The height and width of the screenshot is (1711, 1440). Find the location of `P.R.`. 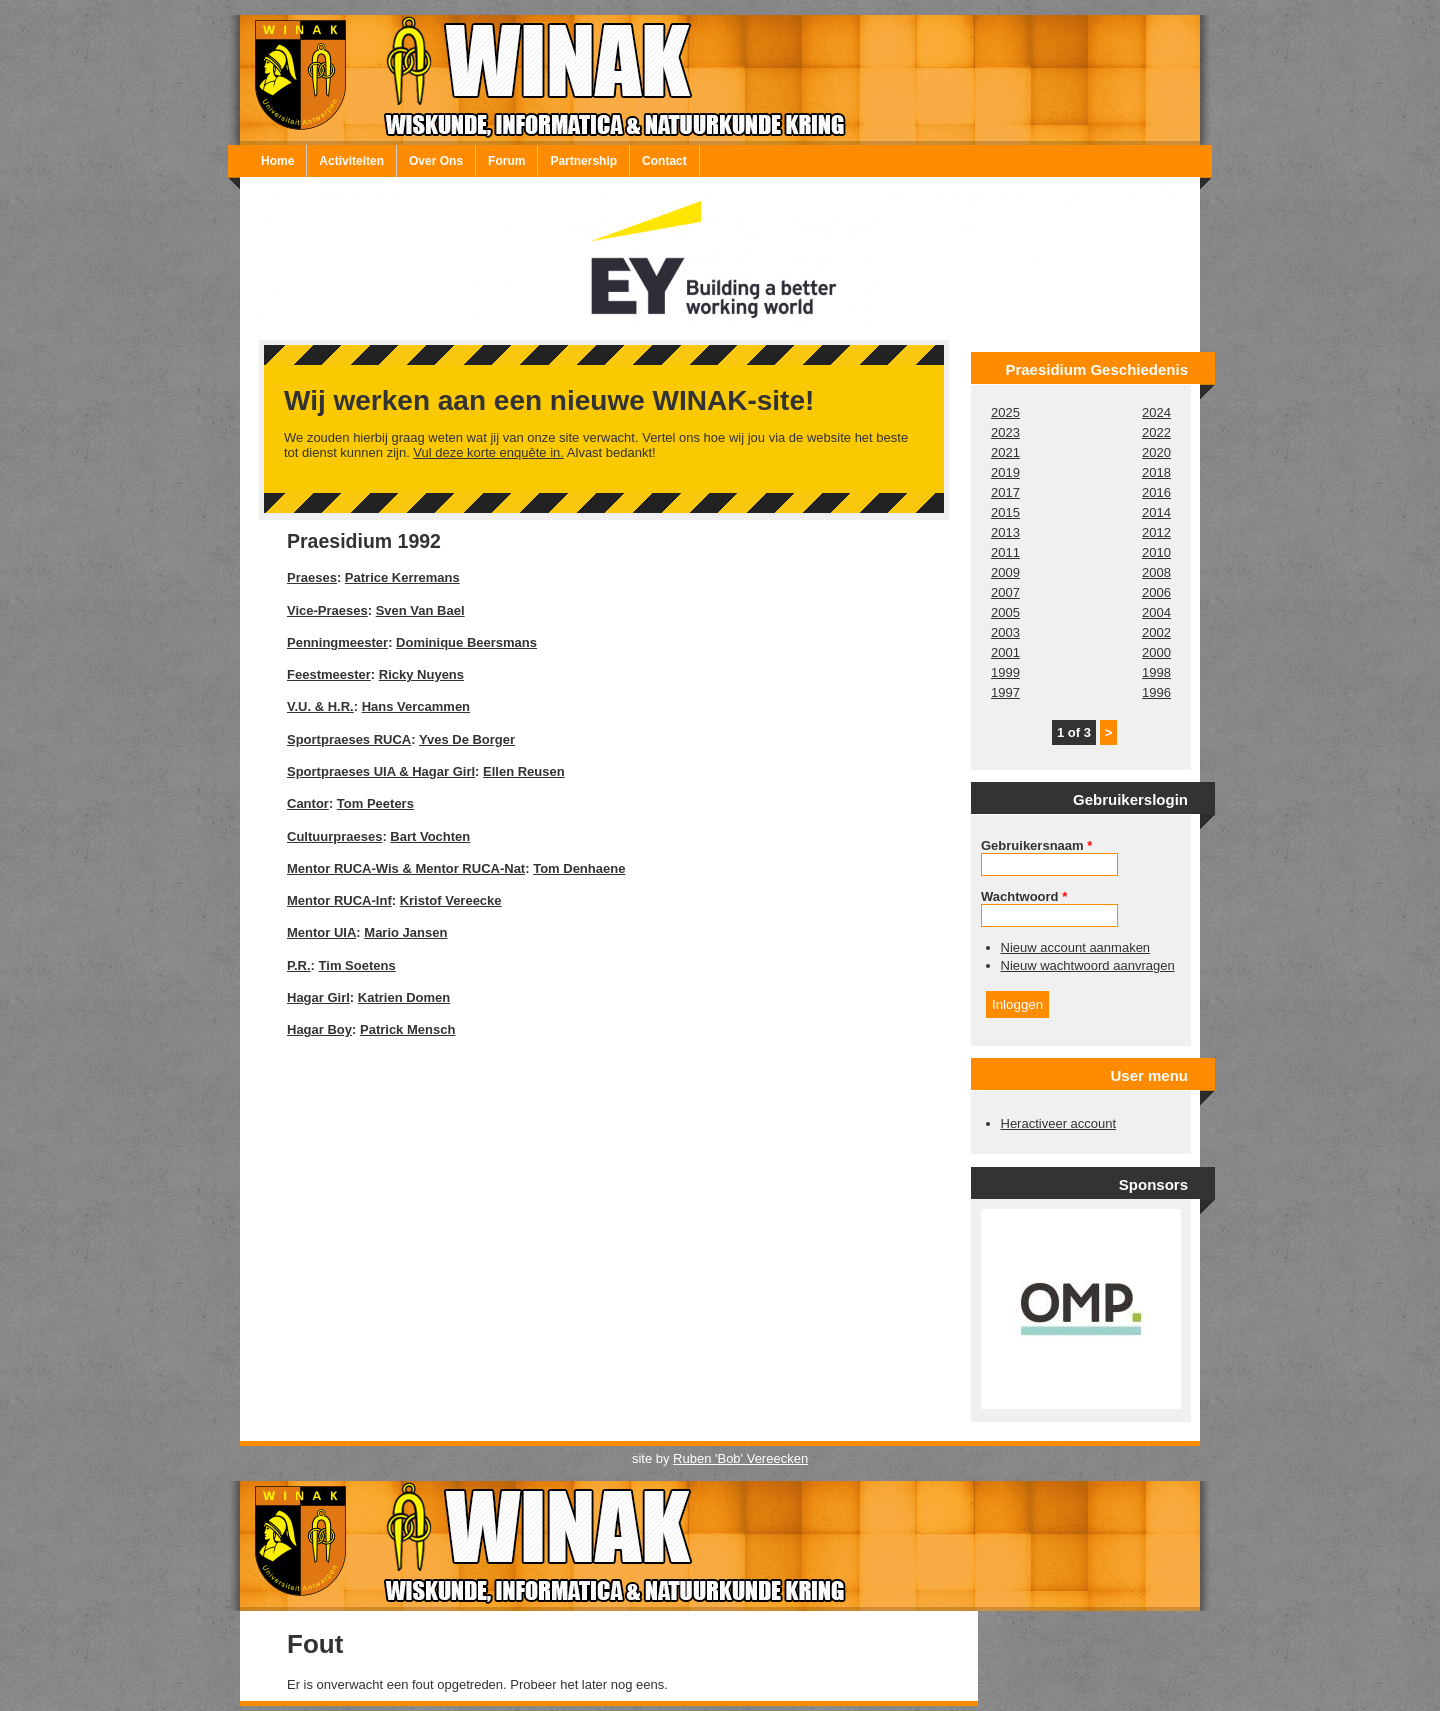

P.R. is located at coordinates (299, 965).